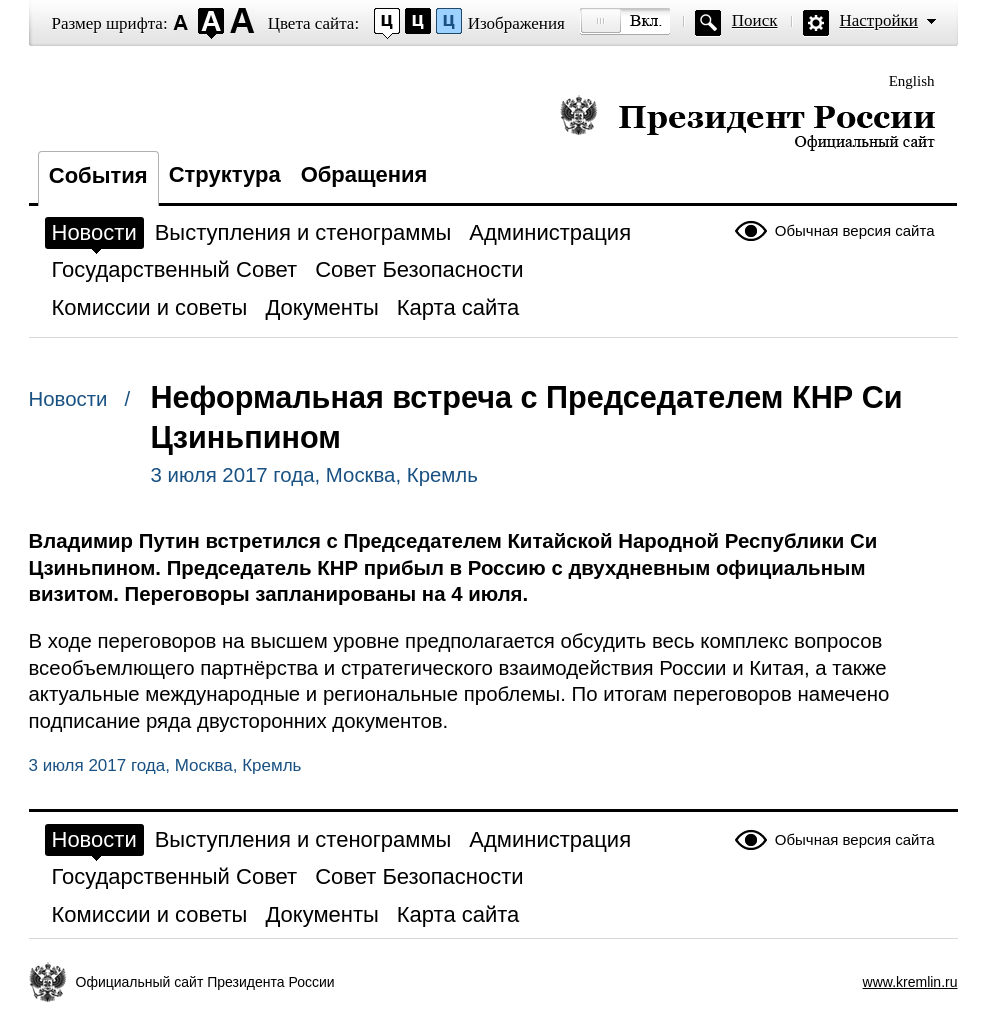 The image size is (986, 1025). What do you see at coordinates (225, 174) in the screenshot?
I see `Структура` at bounding box center [225, 174].